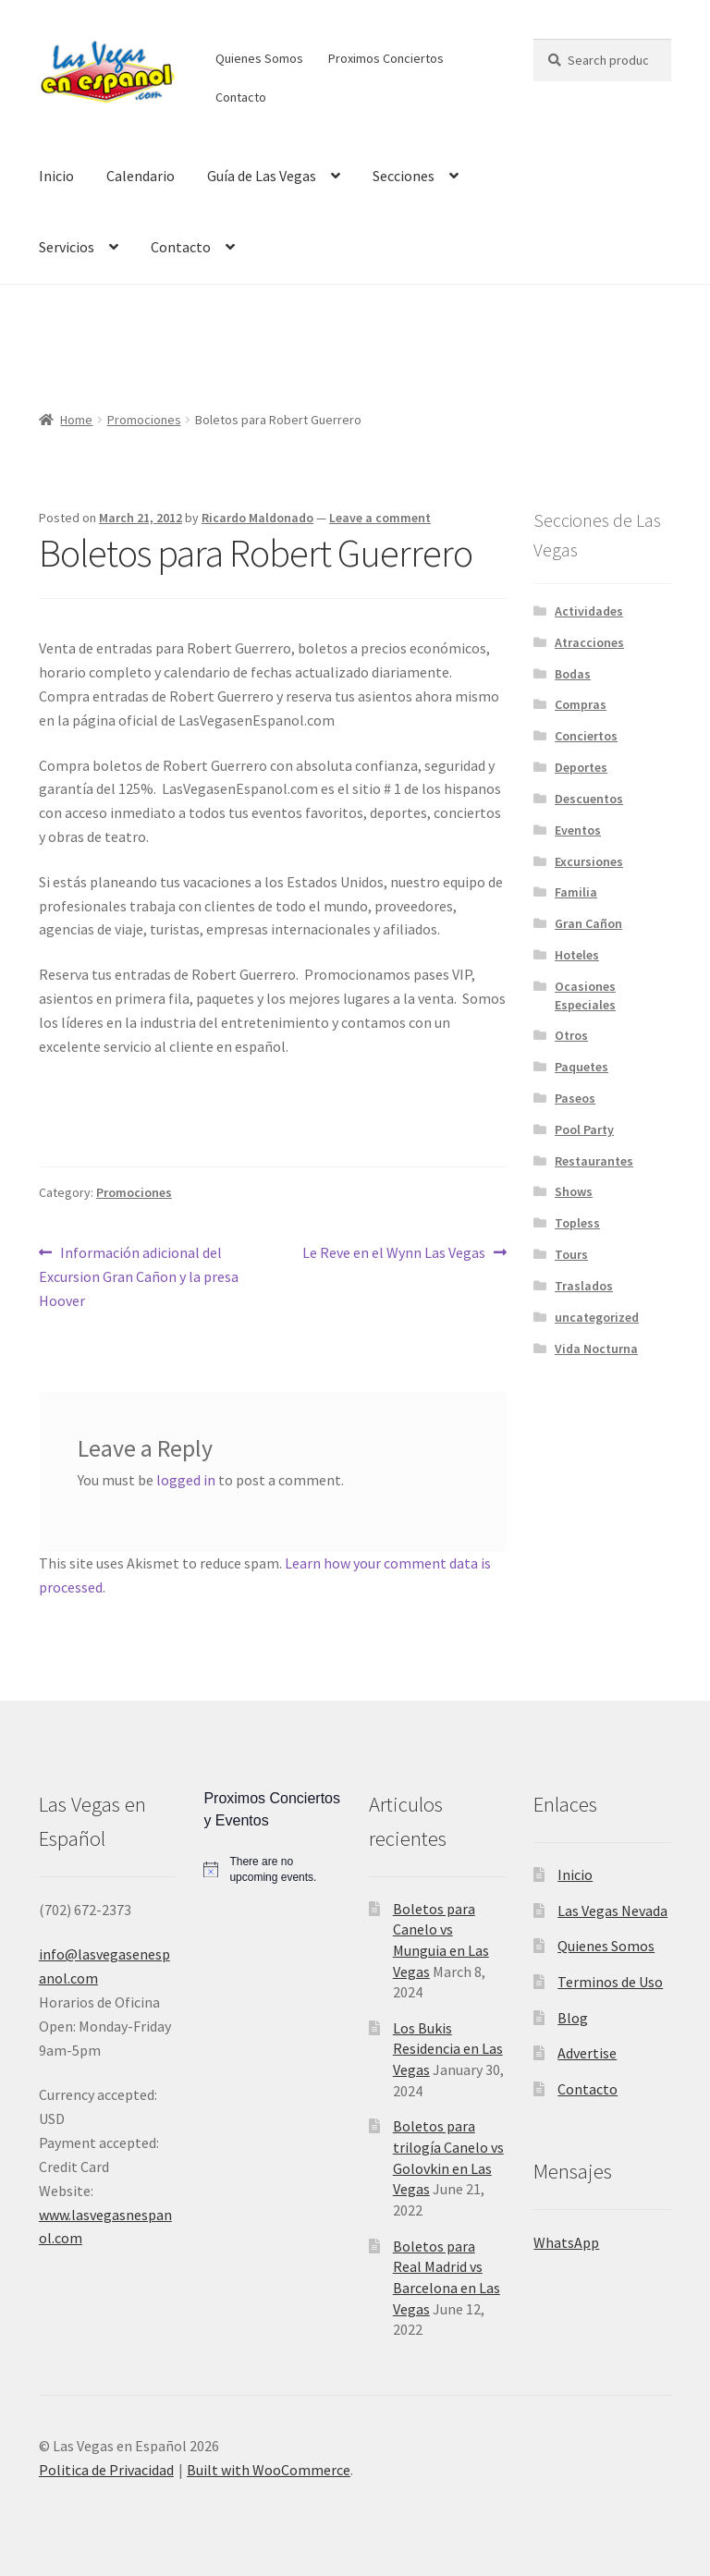 Image resolution: width=710 pixels, height=2576 pixels. I want to click on Ocasiones Especiales, so click(585, 995).